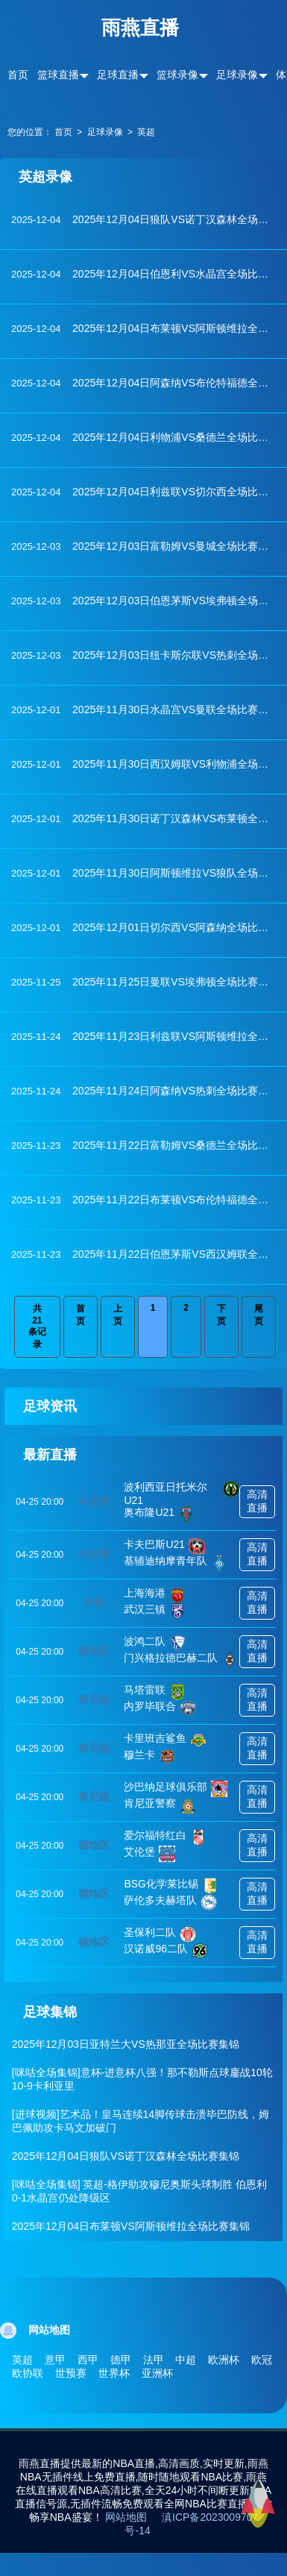 The height and width of the screenshot is (2576, 287). Describe the element at coordinates (223, 2360) in the screenshot. I see `欧洲杯` at that location.